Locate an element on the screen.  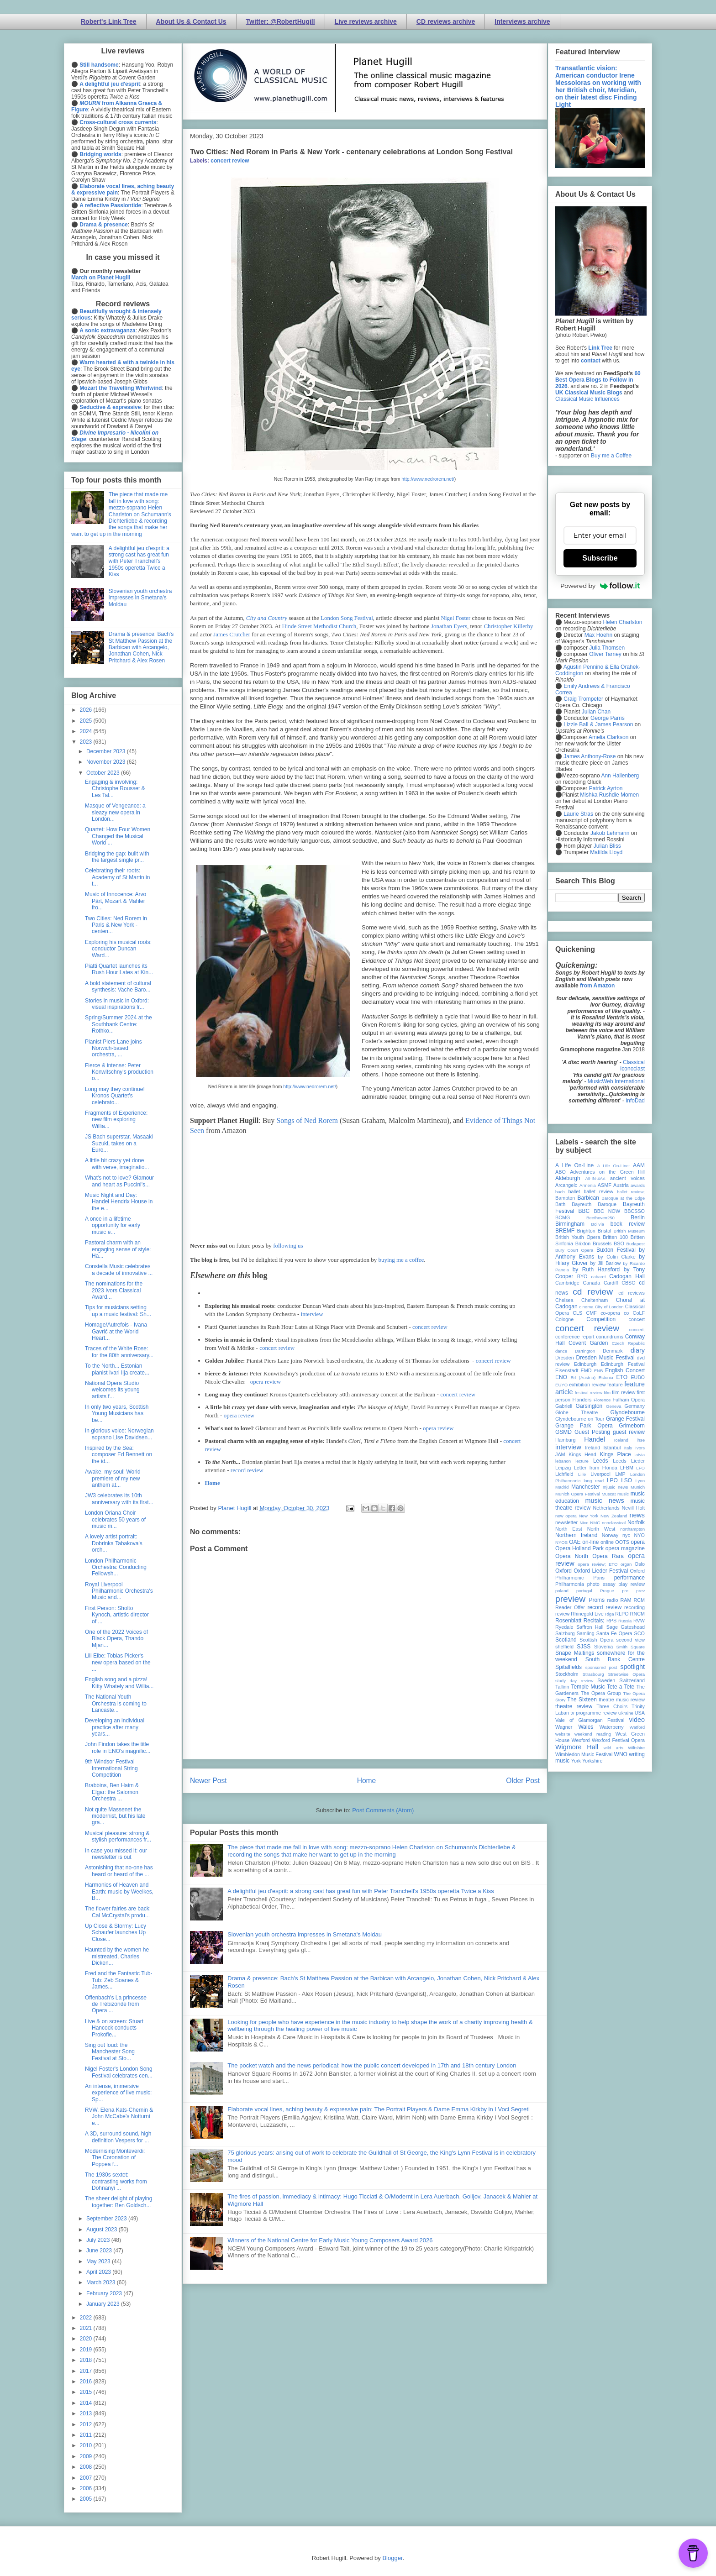
November 2023 is located at coordinates (106, 762).